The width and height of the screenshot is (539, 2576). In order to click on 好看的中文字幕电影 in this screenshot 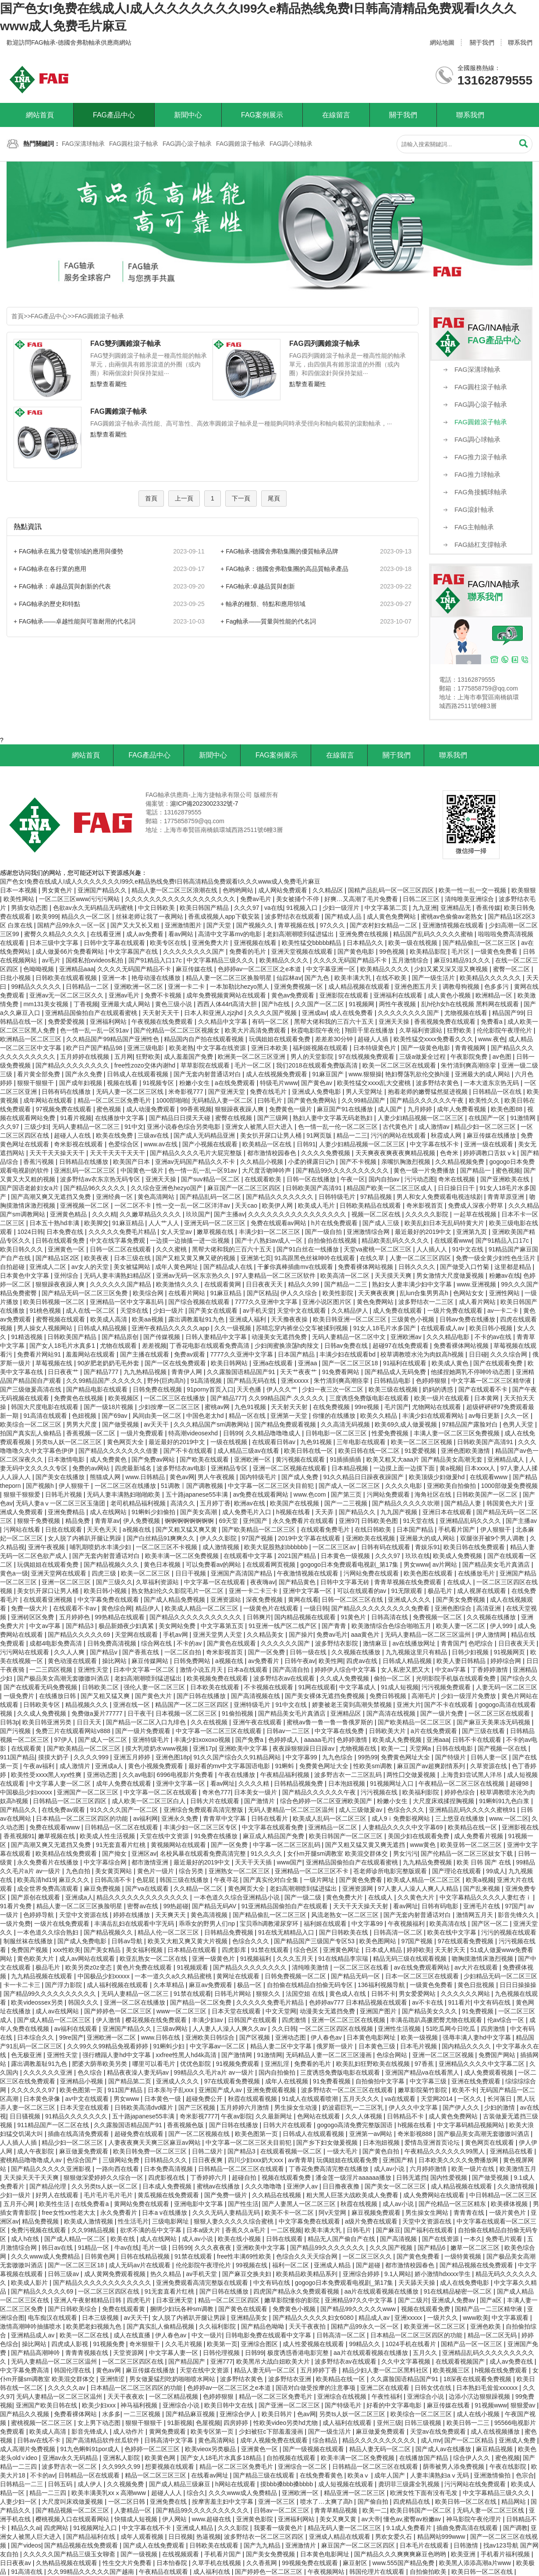, I will do `click(394, 2405)`.